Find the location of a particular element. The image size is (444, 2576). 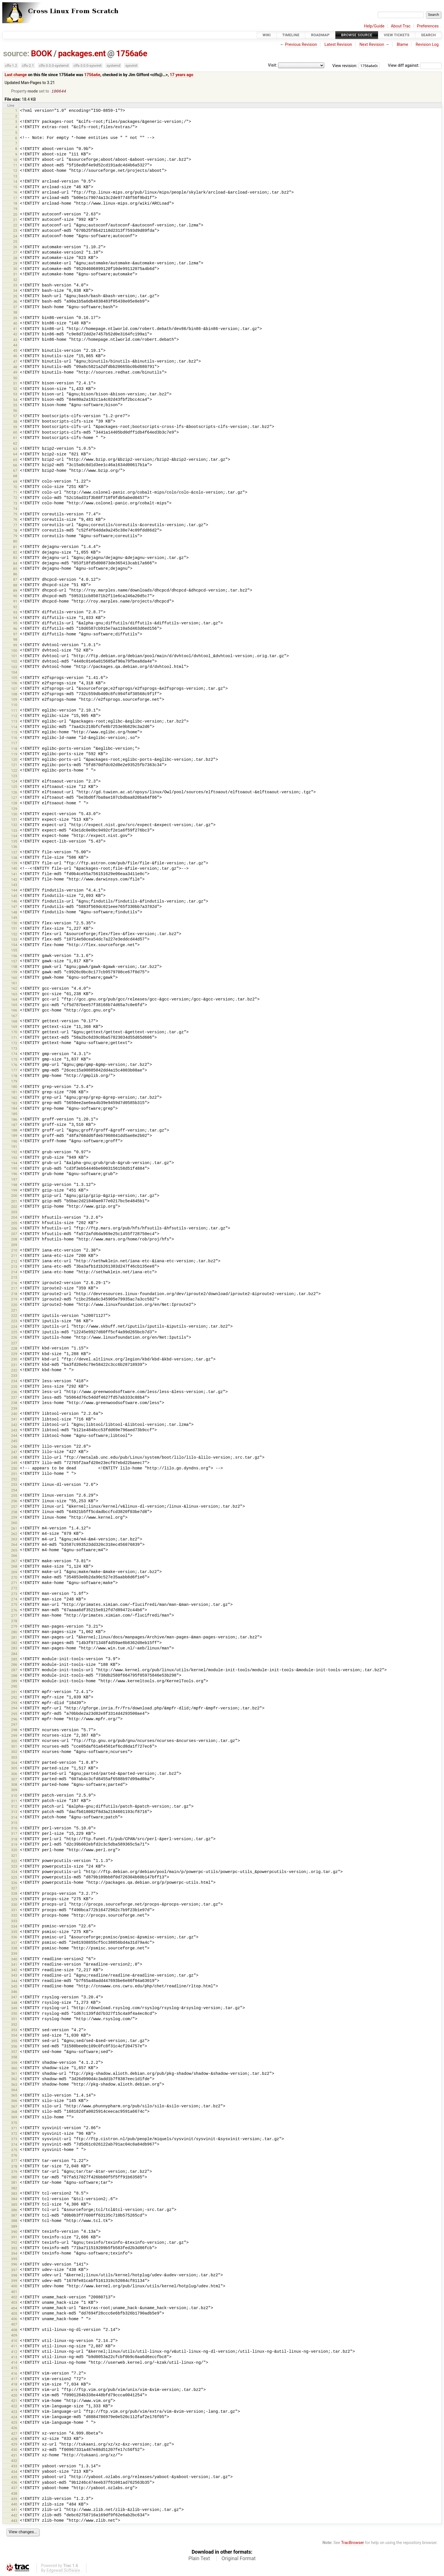

373 is located at coordinates (14, 2139).